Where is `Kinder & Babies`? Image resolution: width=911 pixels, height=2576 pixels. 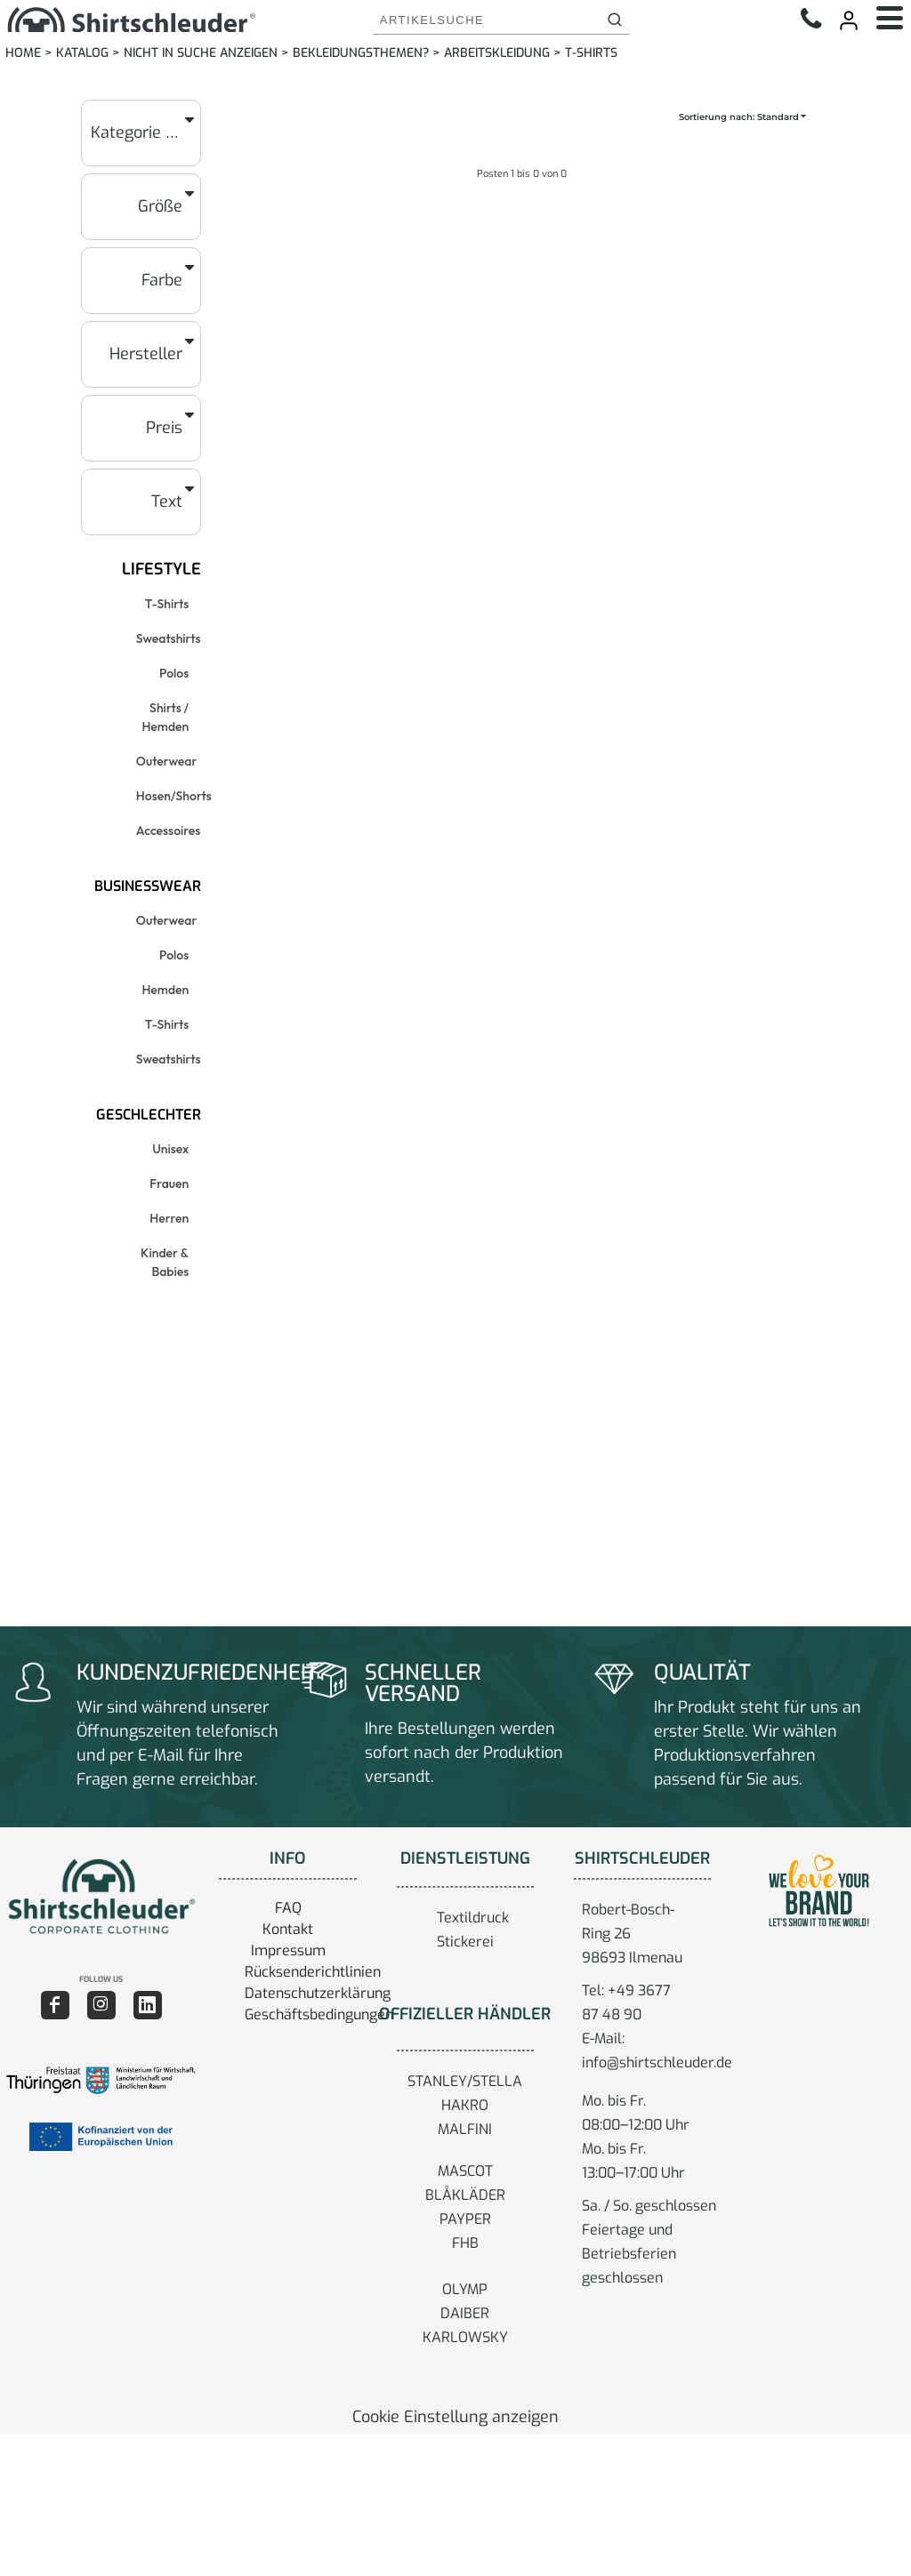 Kinder & Babies is located at coordinates (165, 1262).